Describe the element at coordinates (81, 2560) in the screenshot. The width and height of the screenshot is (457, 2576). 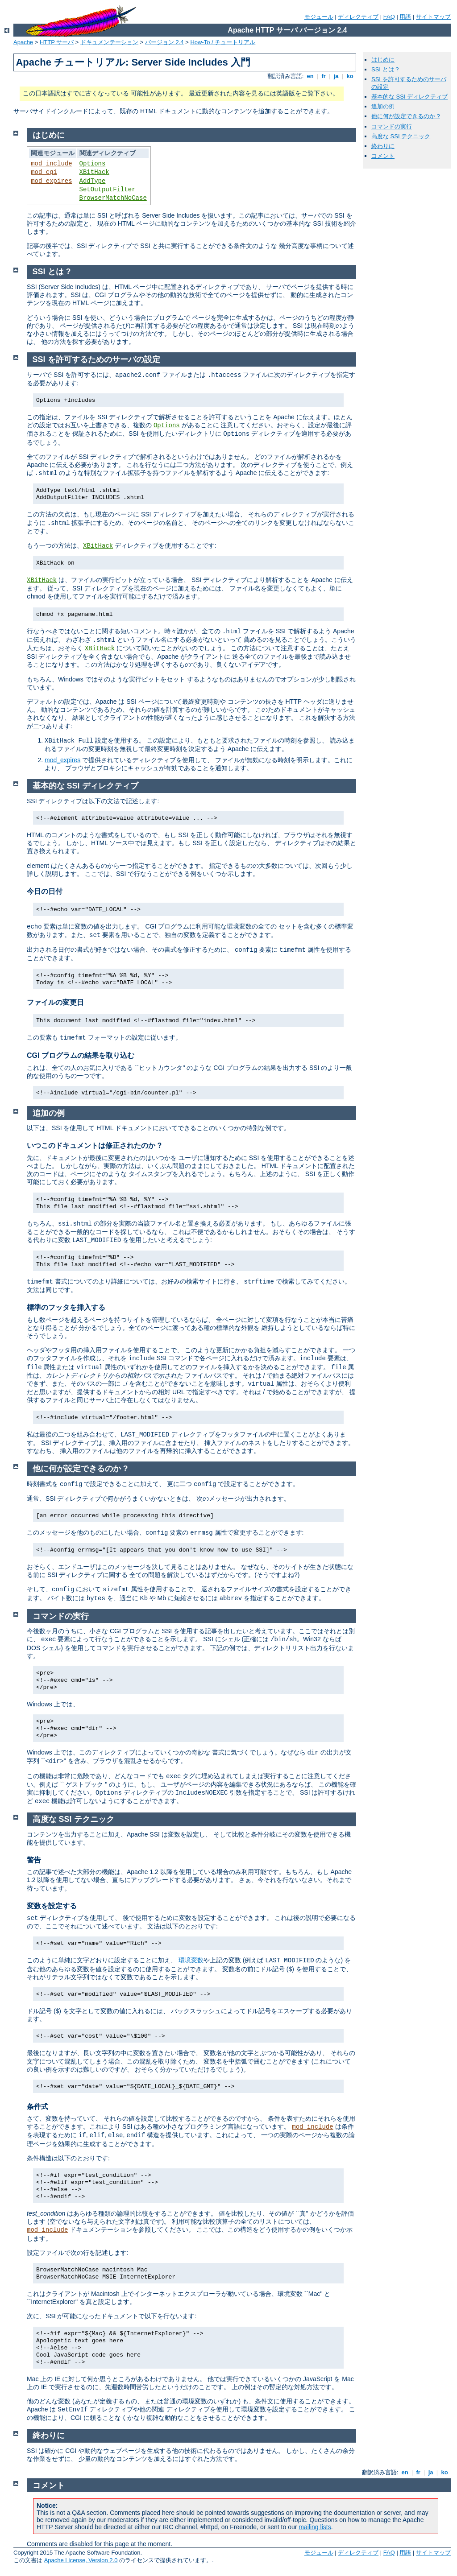
I see `Apache License, Version 2.0` at that location.